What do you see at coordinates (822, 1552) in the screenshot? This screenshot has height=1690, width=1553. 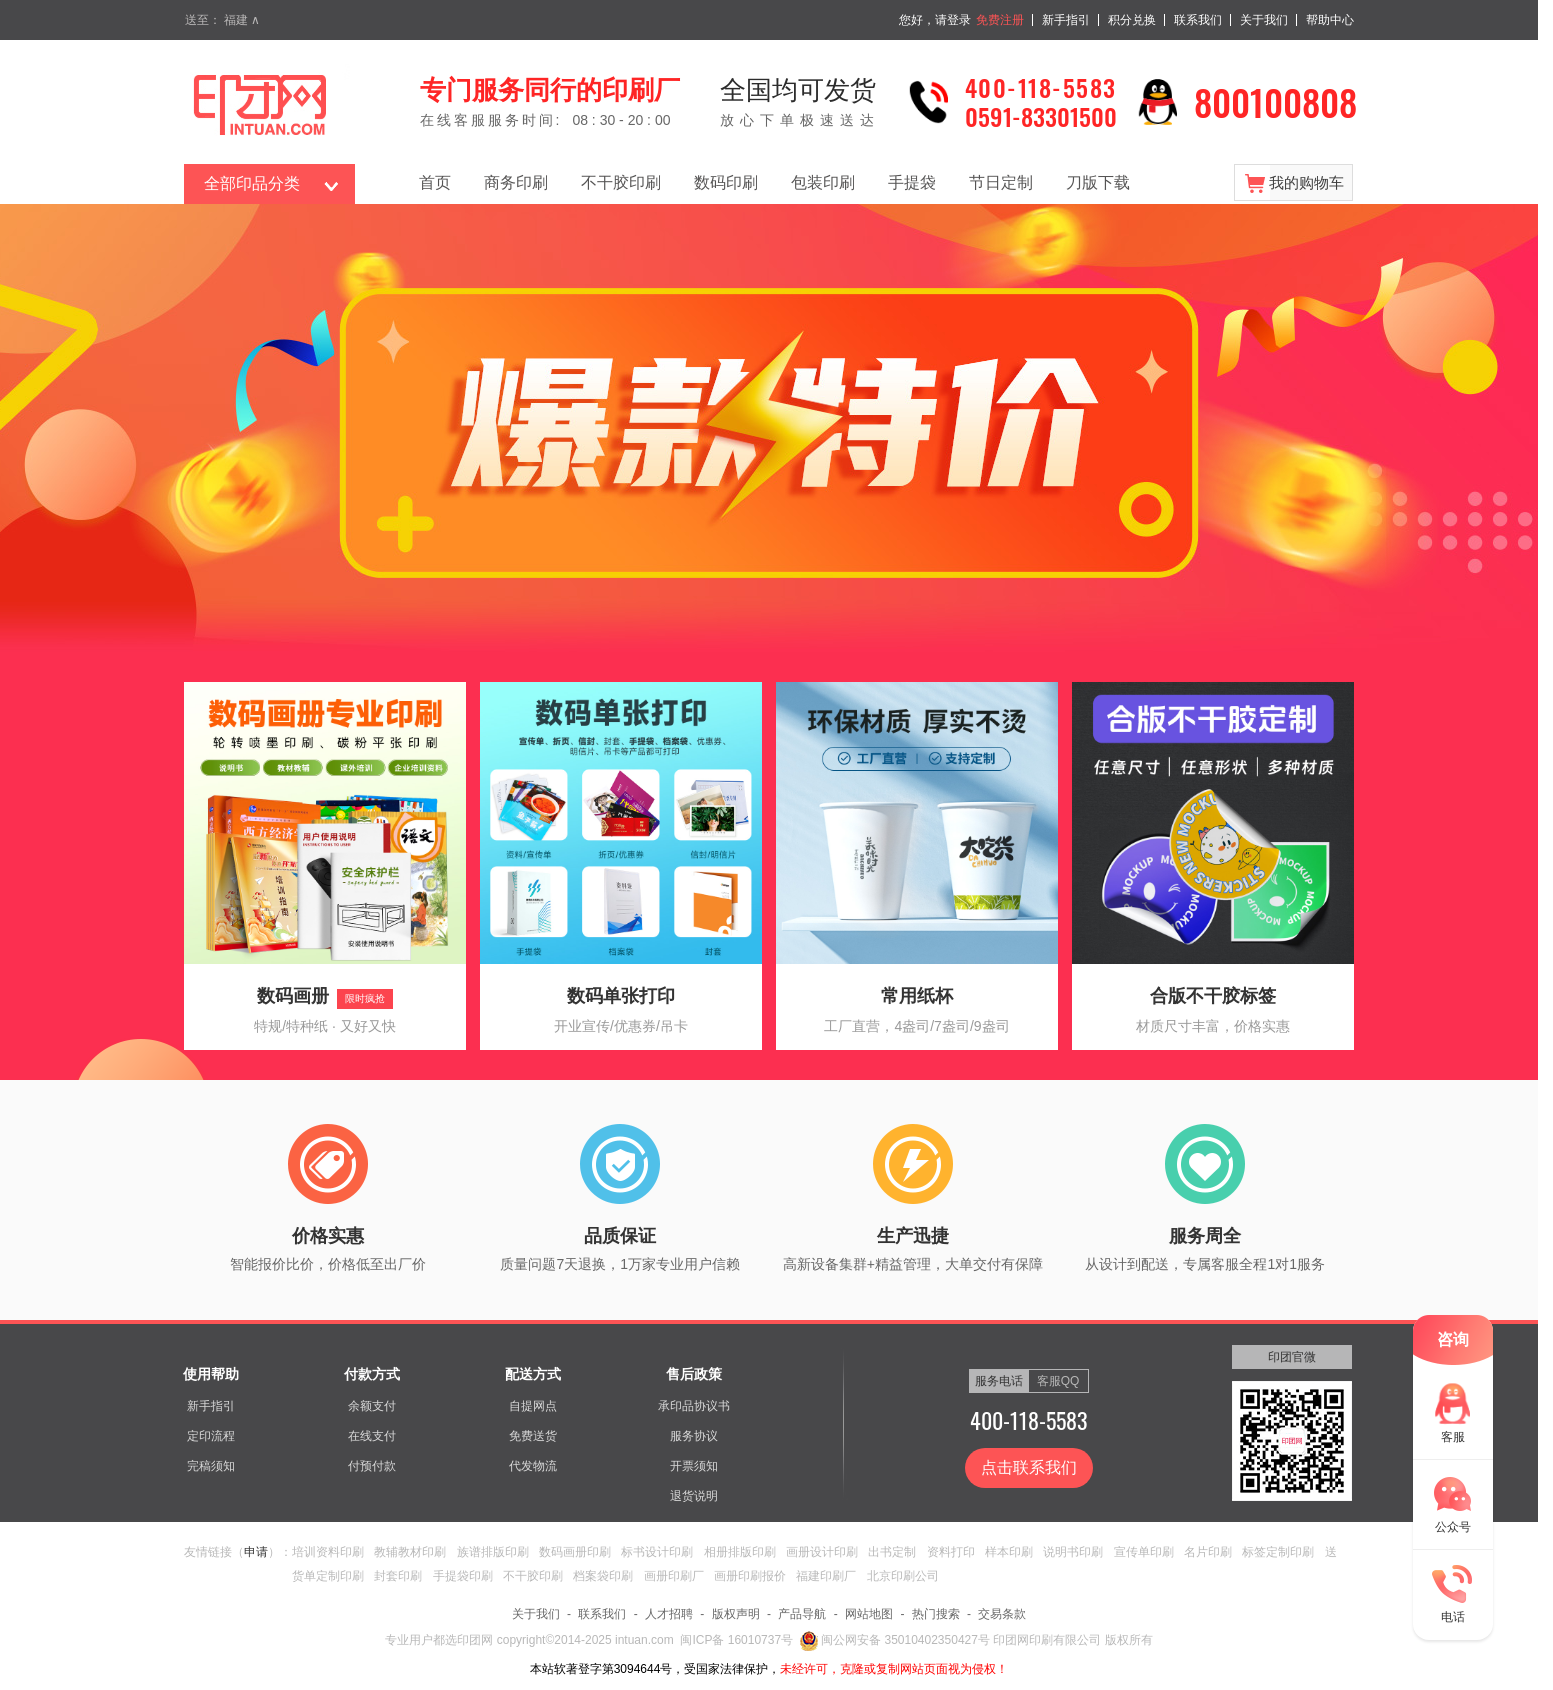 I see `画册设计印刷` at bounding box center [822, 1552].